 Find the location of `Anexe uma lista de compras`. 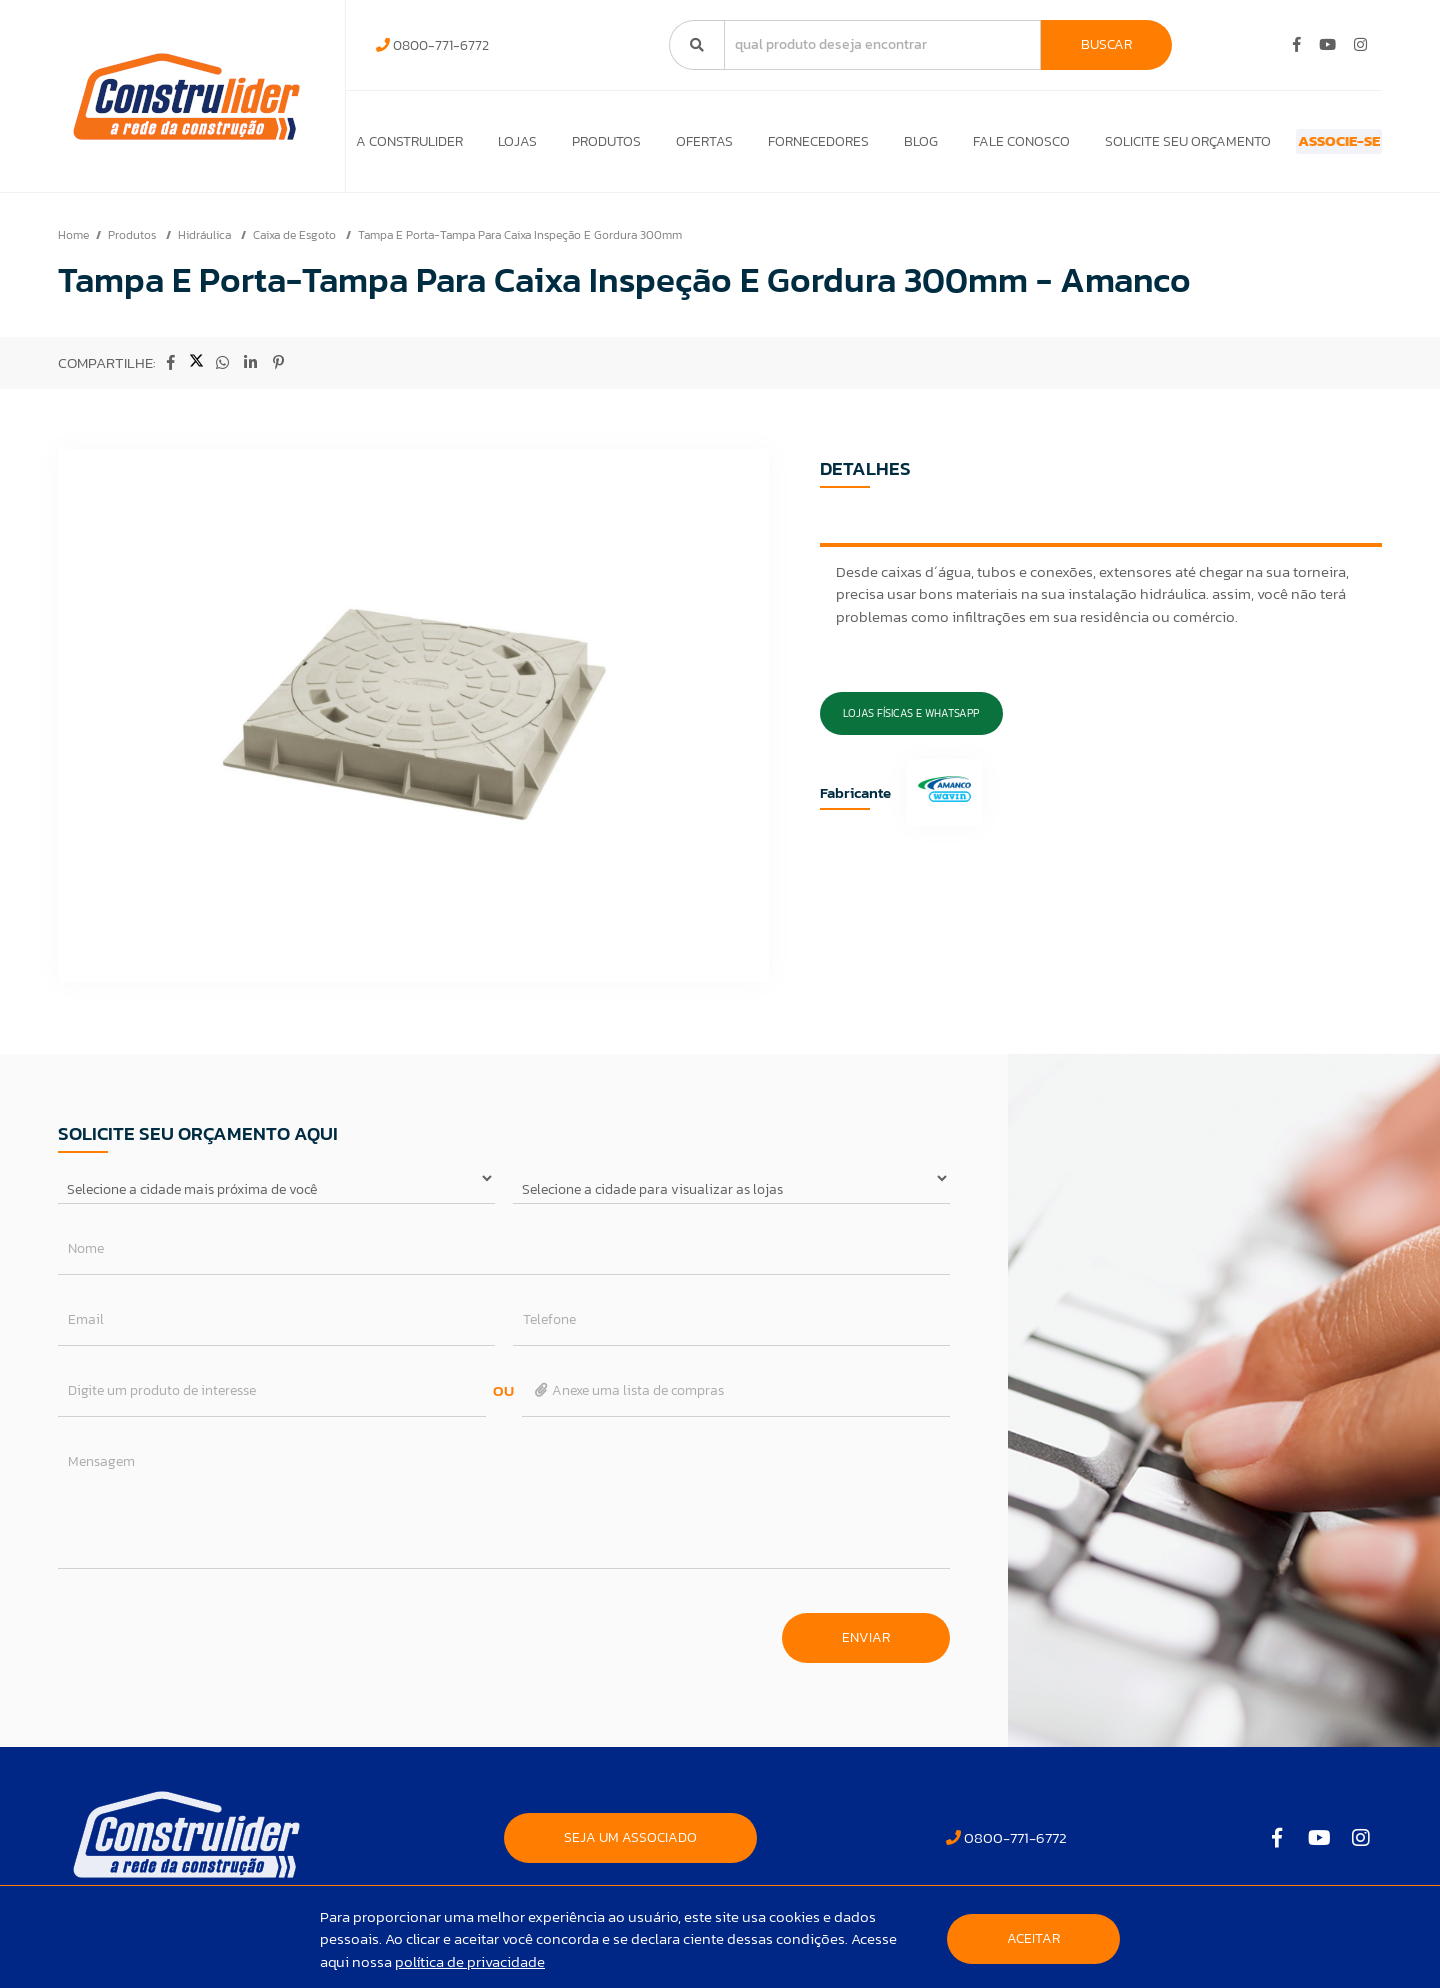

Anexe uma lista de compras is located at coordinates (628, 1400).